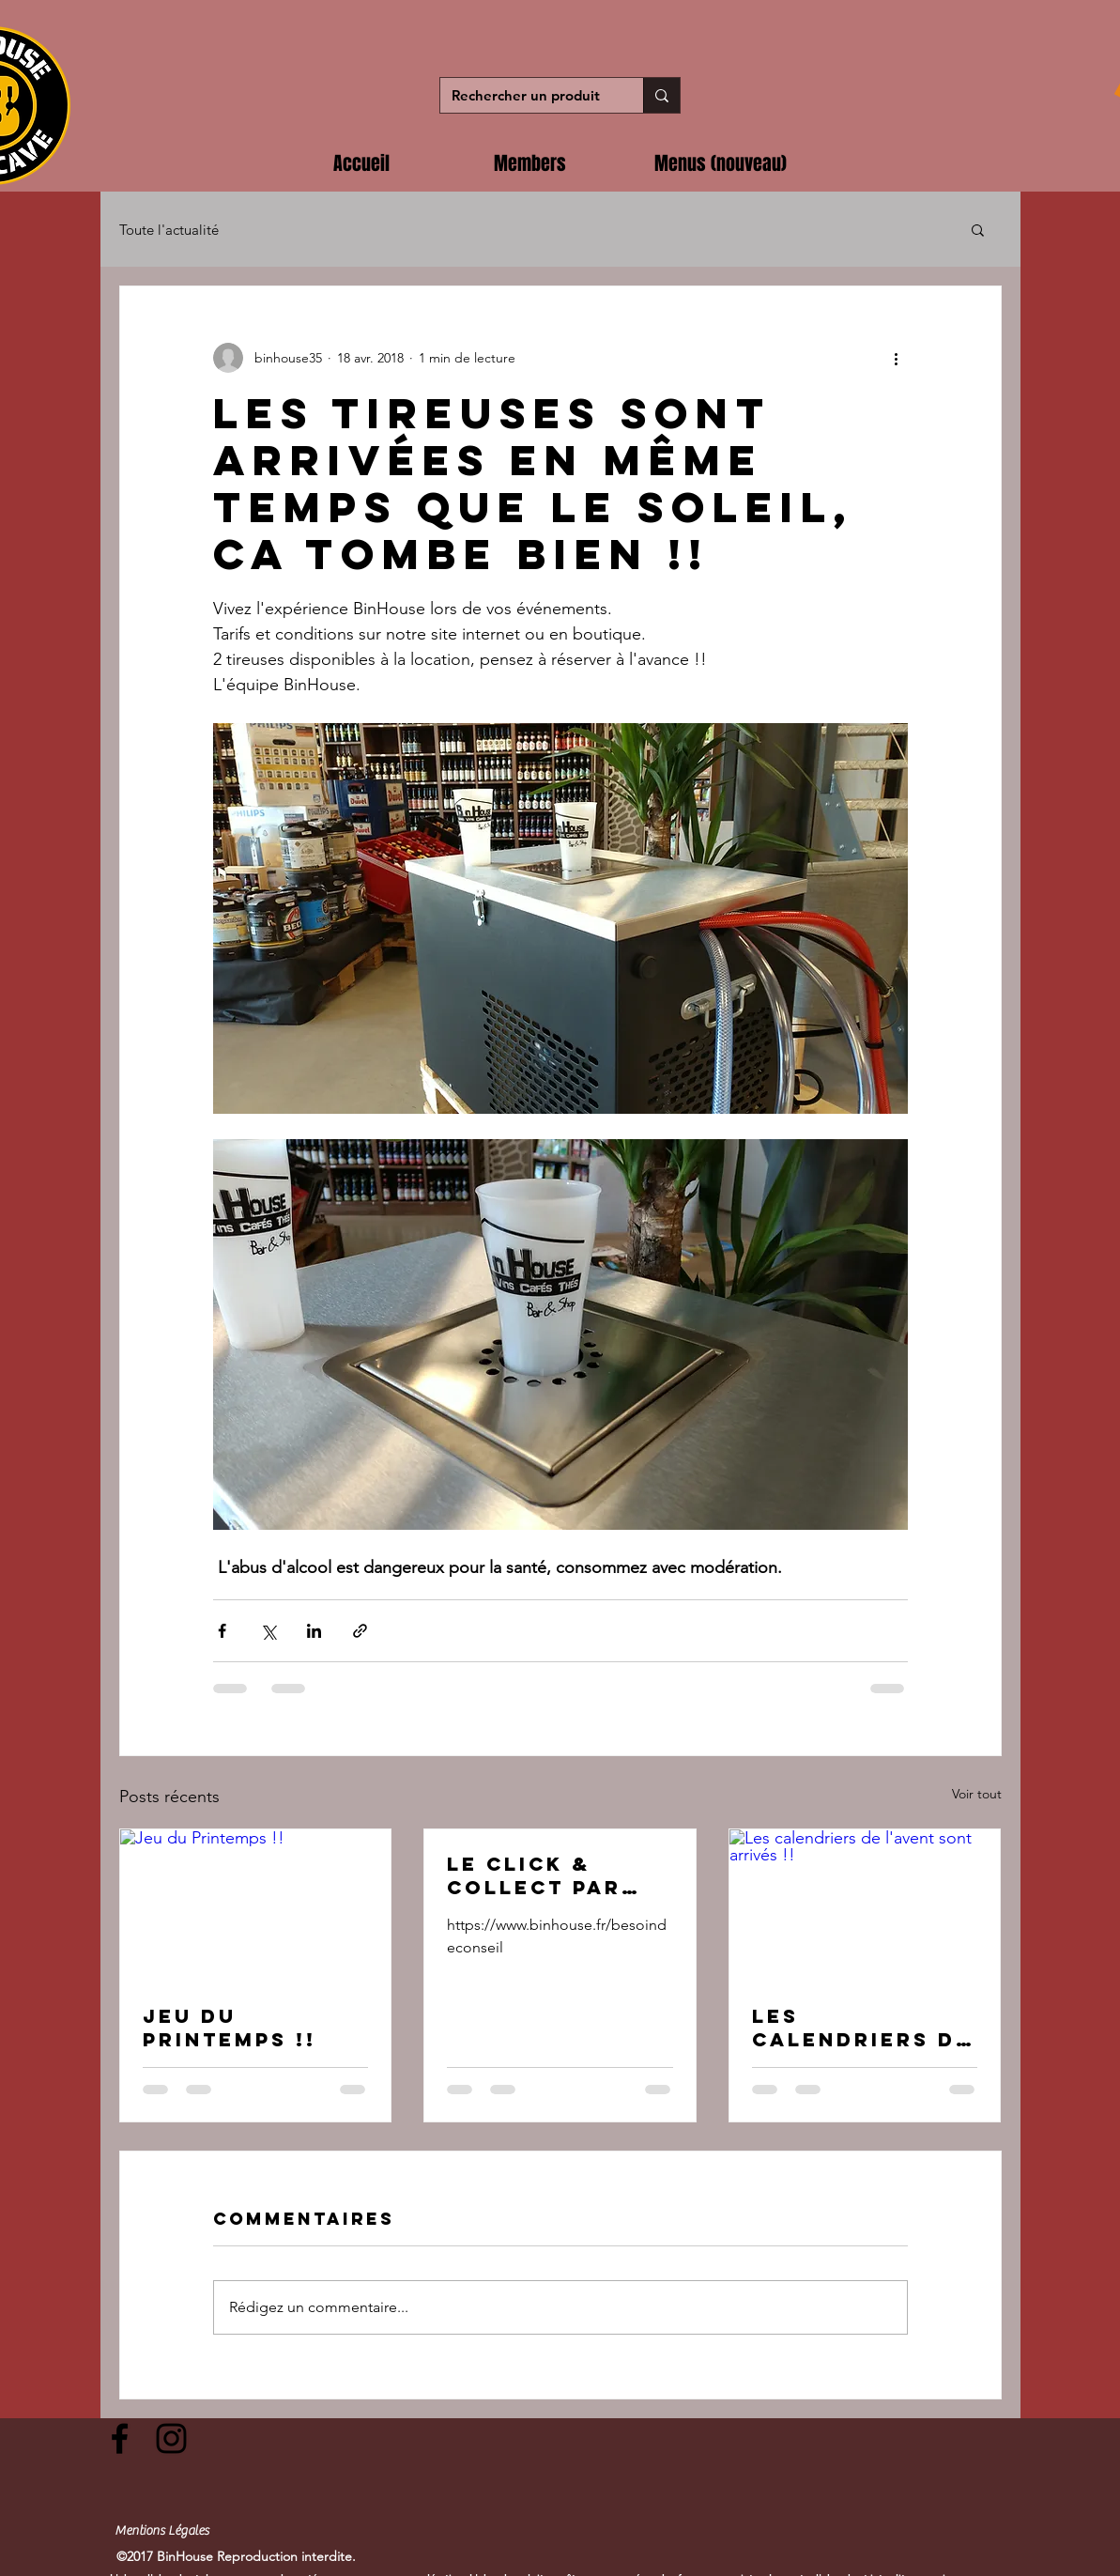  What do you see at coordinates (528, 95) in the screenshot?
I see `[Rechercher un produit]` at bounding box center [528, 95].